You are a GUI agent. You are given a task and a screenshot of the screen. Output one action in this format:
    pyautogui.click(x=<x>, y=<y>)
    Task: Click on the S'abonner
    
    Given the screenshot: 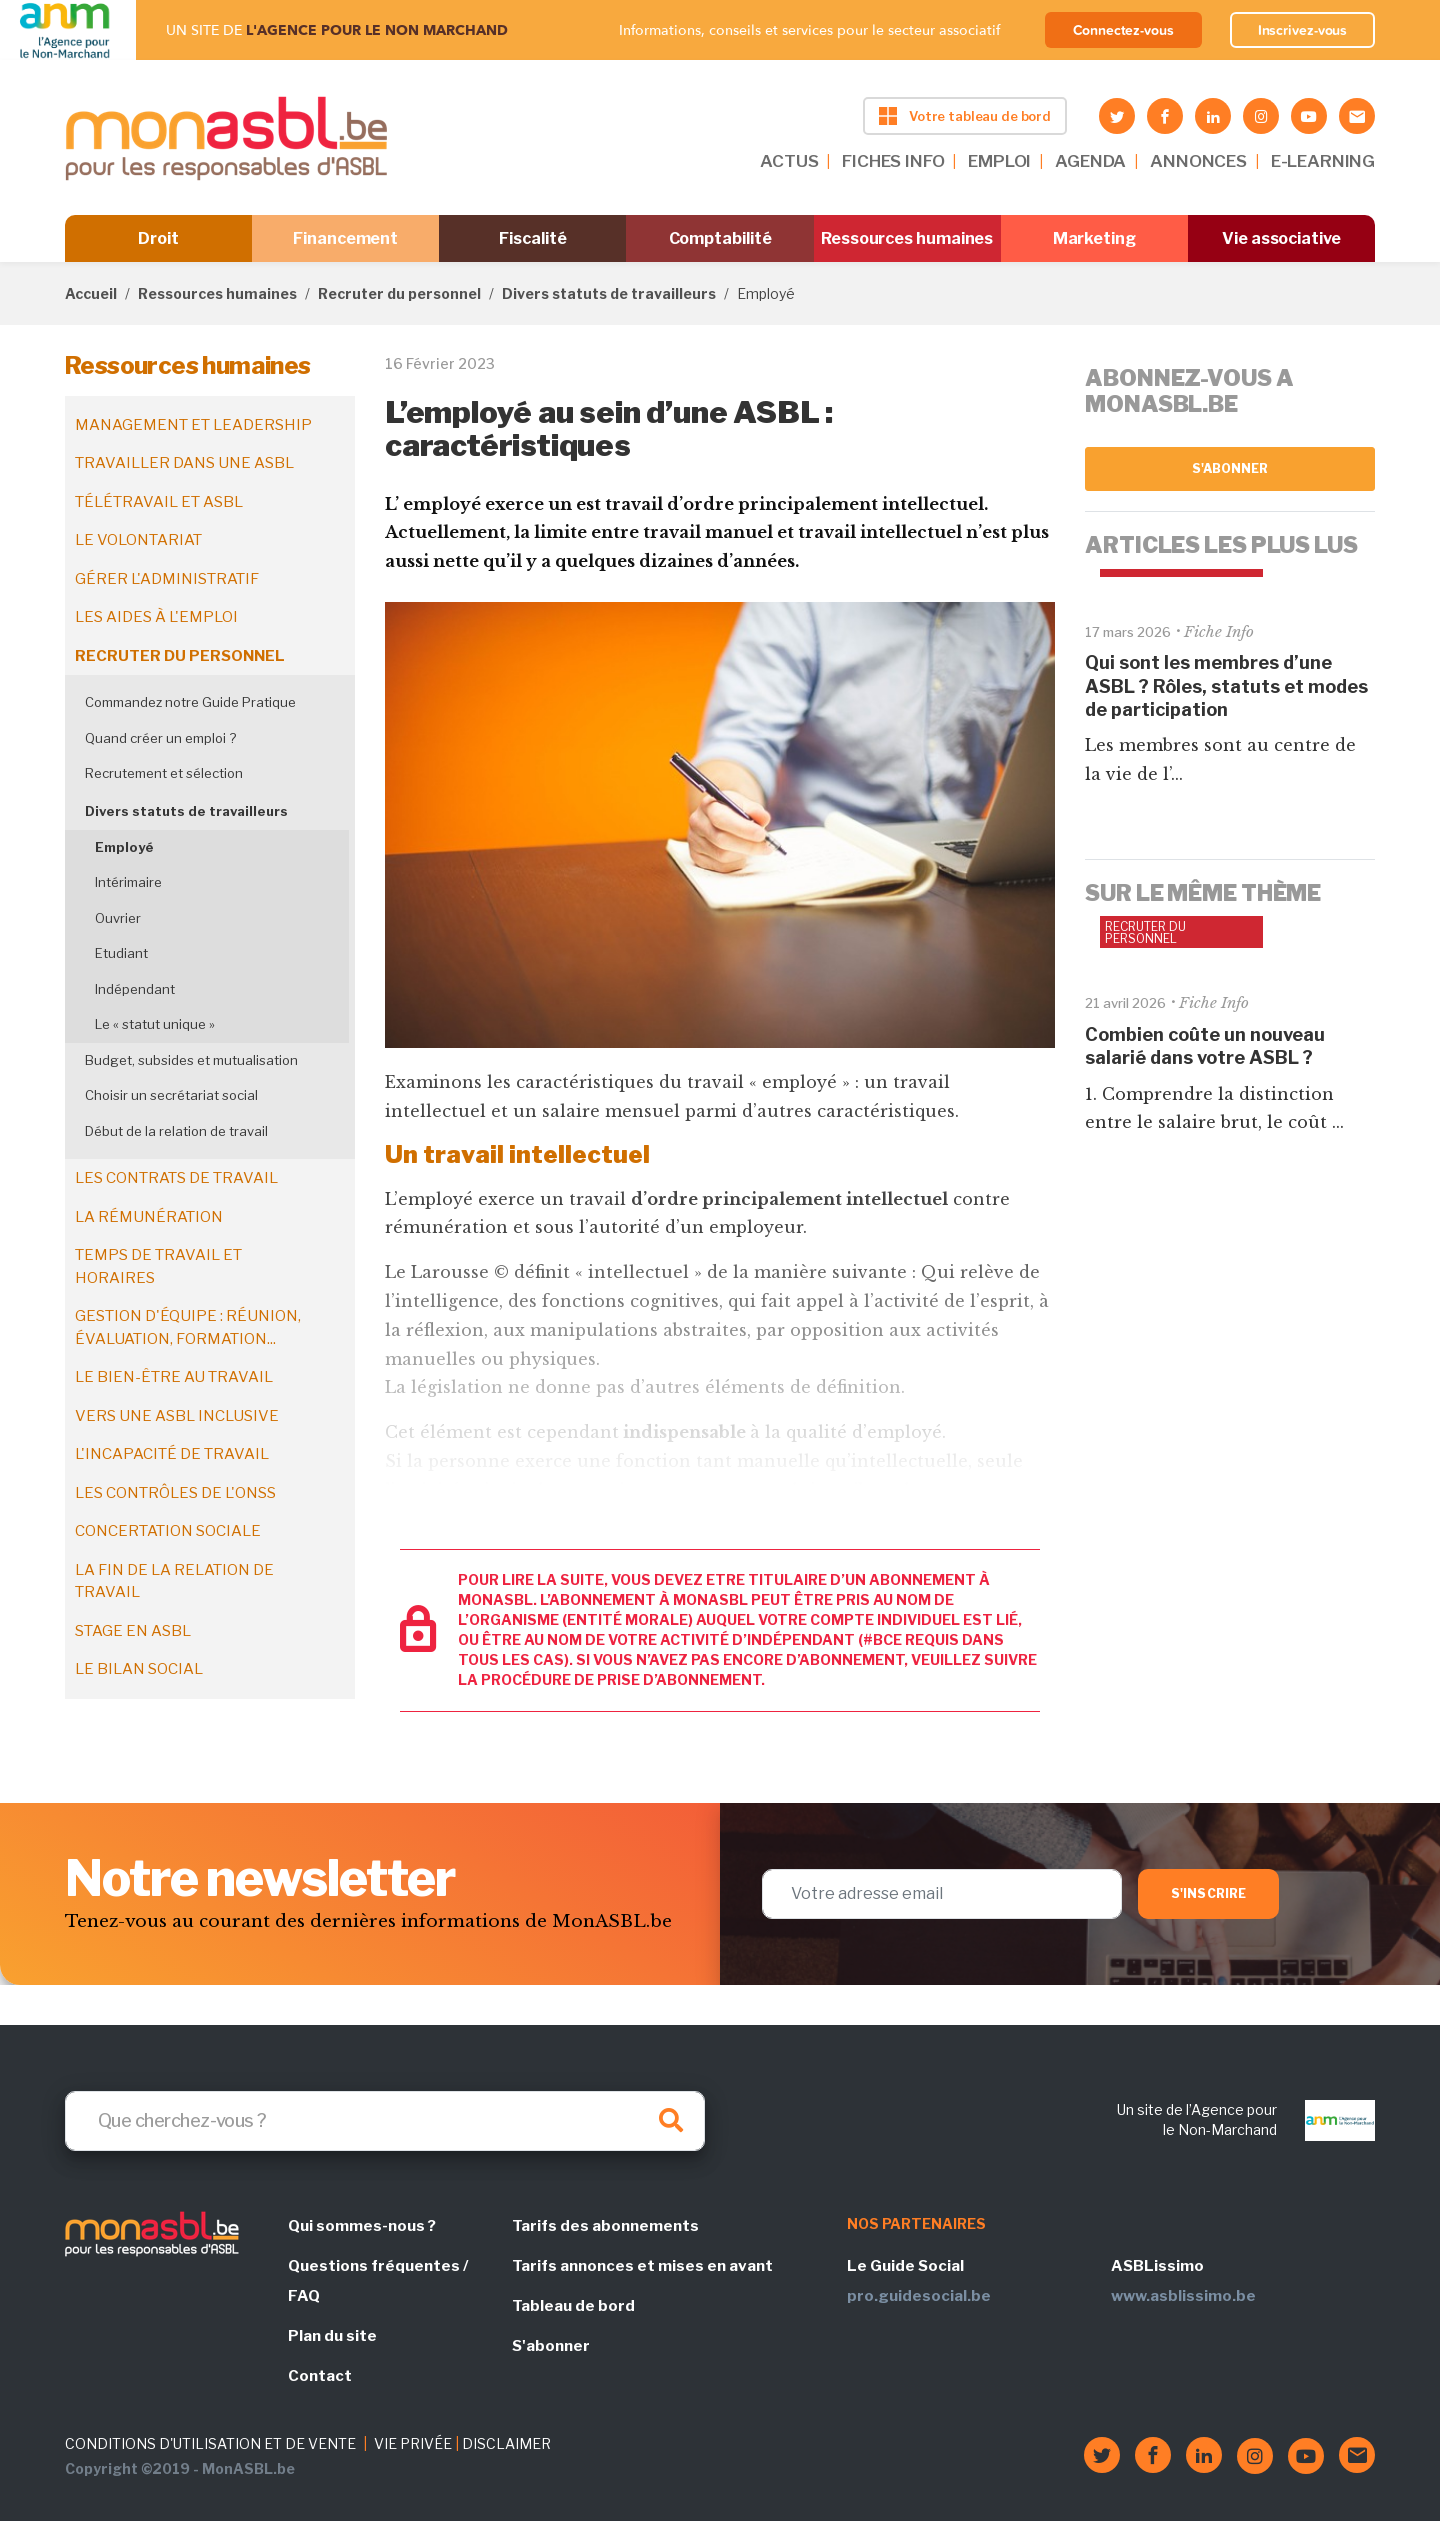 What is the action you would take?
    pyautogui.click(x=1230, y=468)
    